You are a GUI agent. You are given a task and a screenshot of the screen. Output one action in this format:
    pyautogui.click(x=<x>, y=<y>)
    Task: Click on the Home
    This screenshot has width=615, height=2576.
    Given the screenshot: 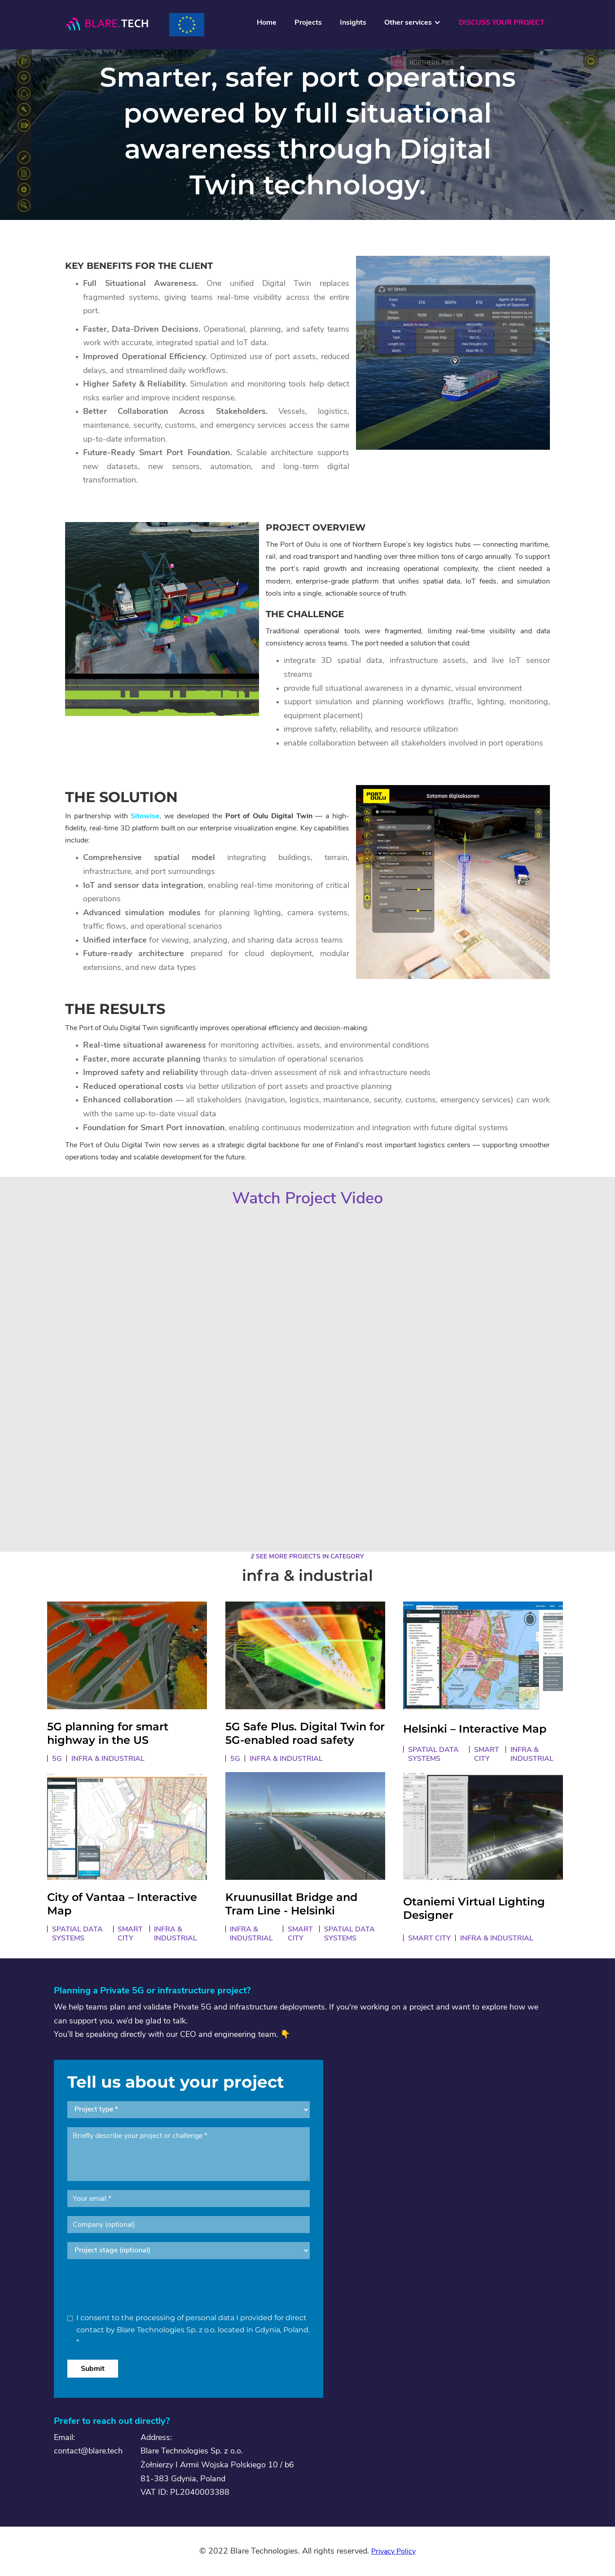 What is the action you would take?
    pyautogui.click(x=267, y=22)
    